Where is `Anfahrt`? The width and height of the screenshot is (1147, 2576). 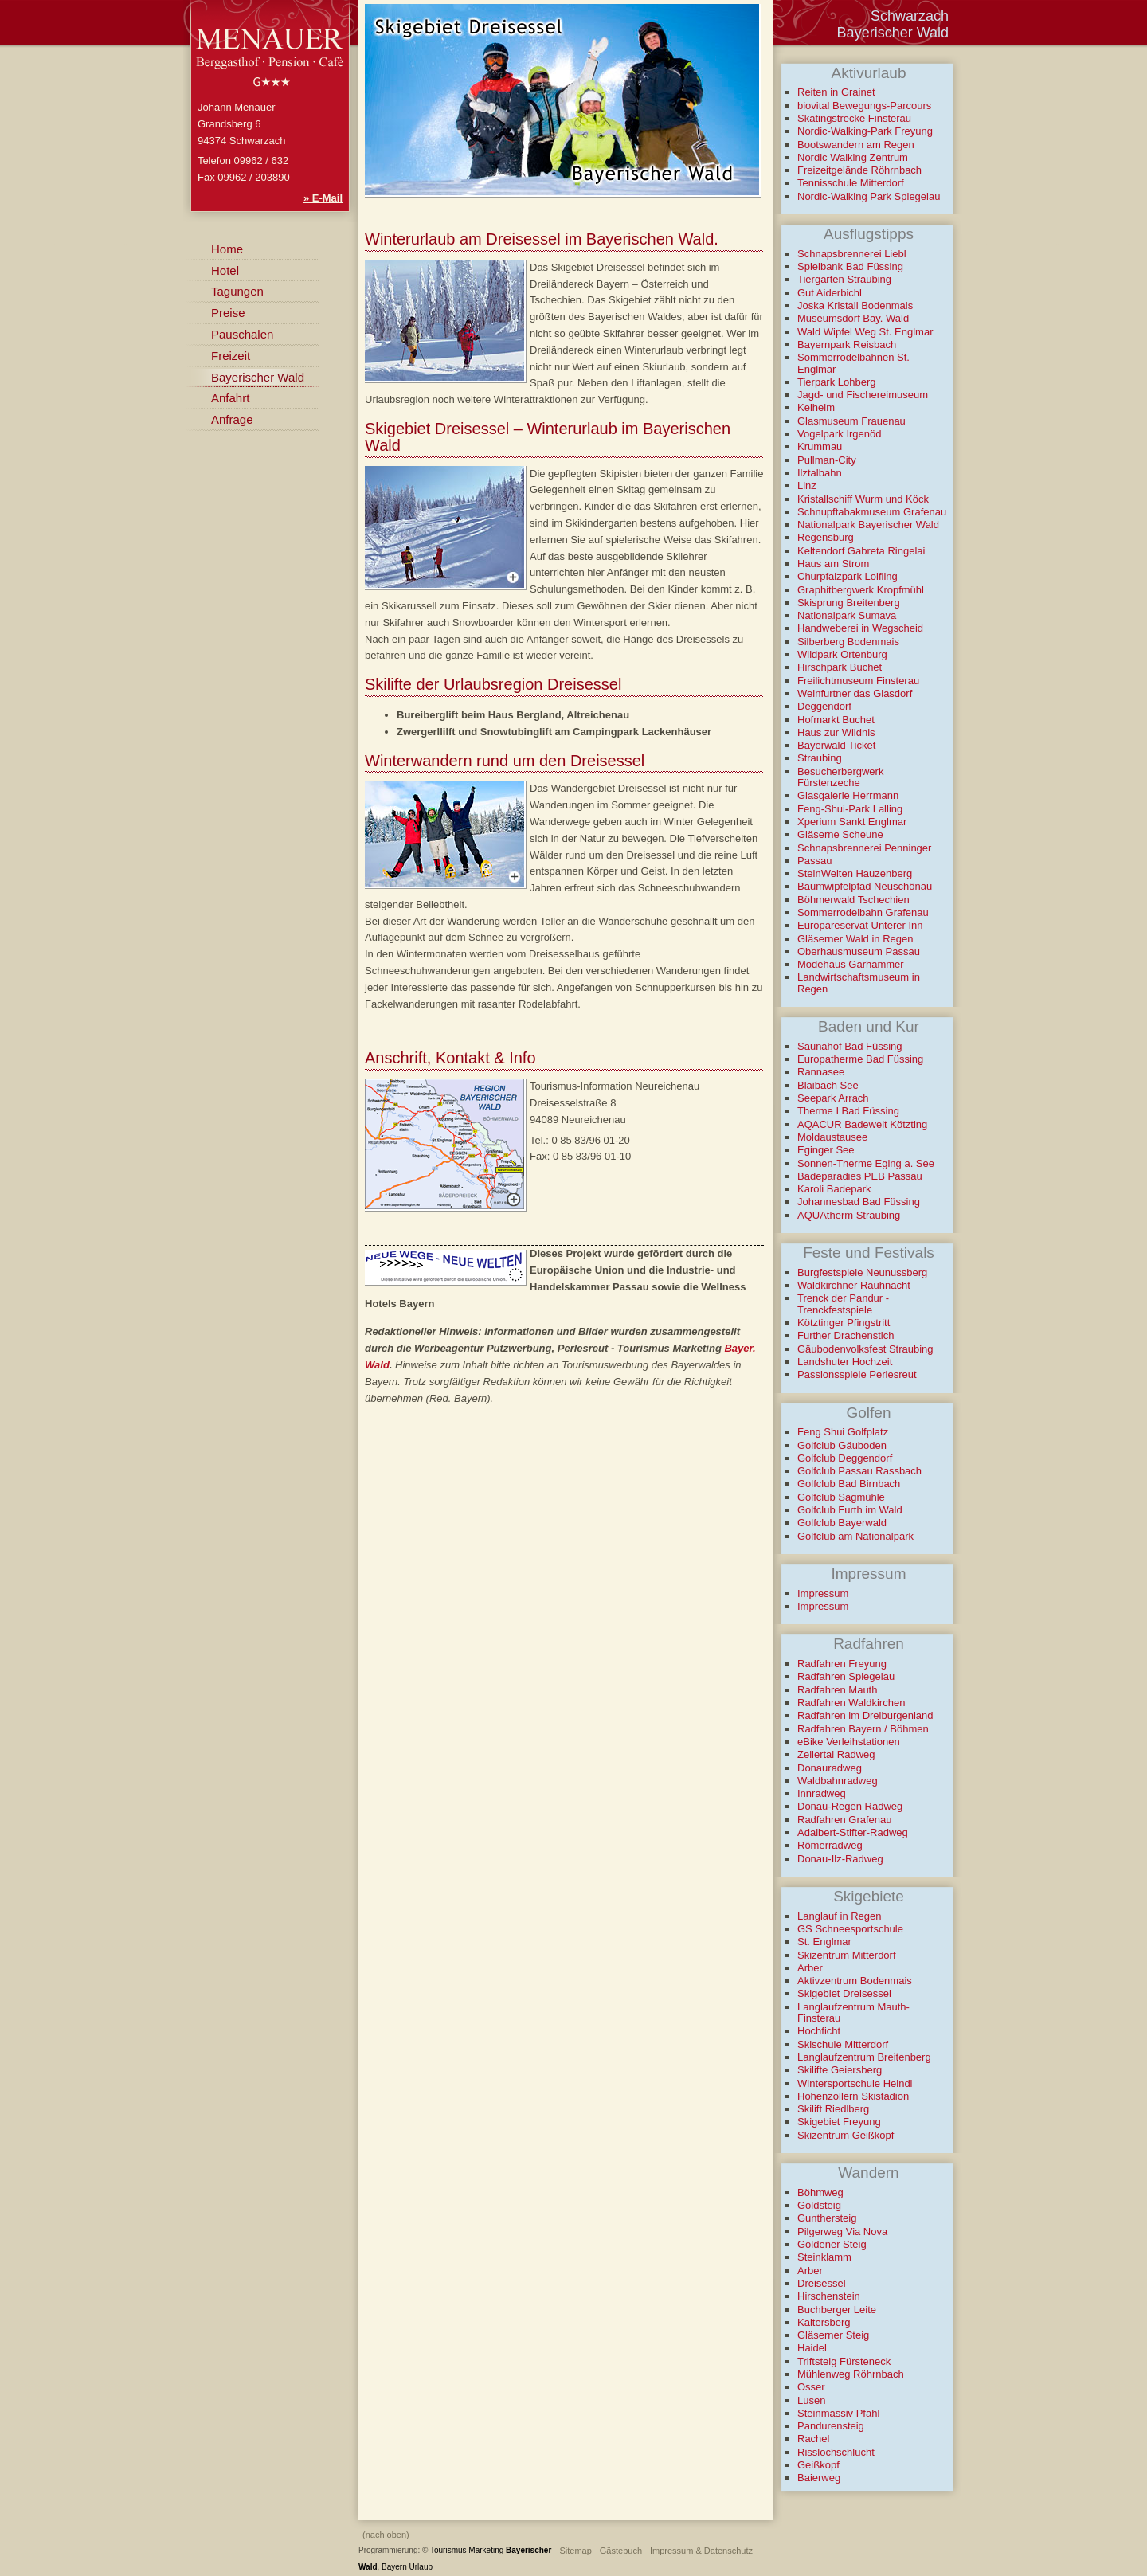
Anfahrt is located at coordinates (230, 398).